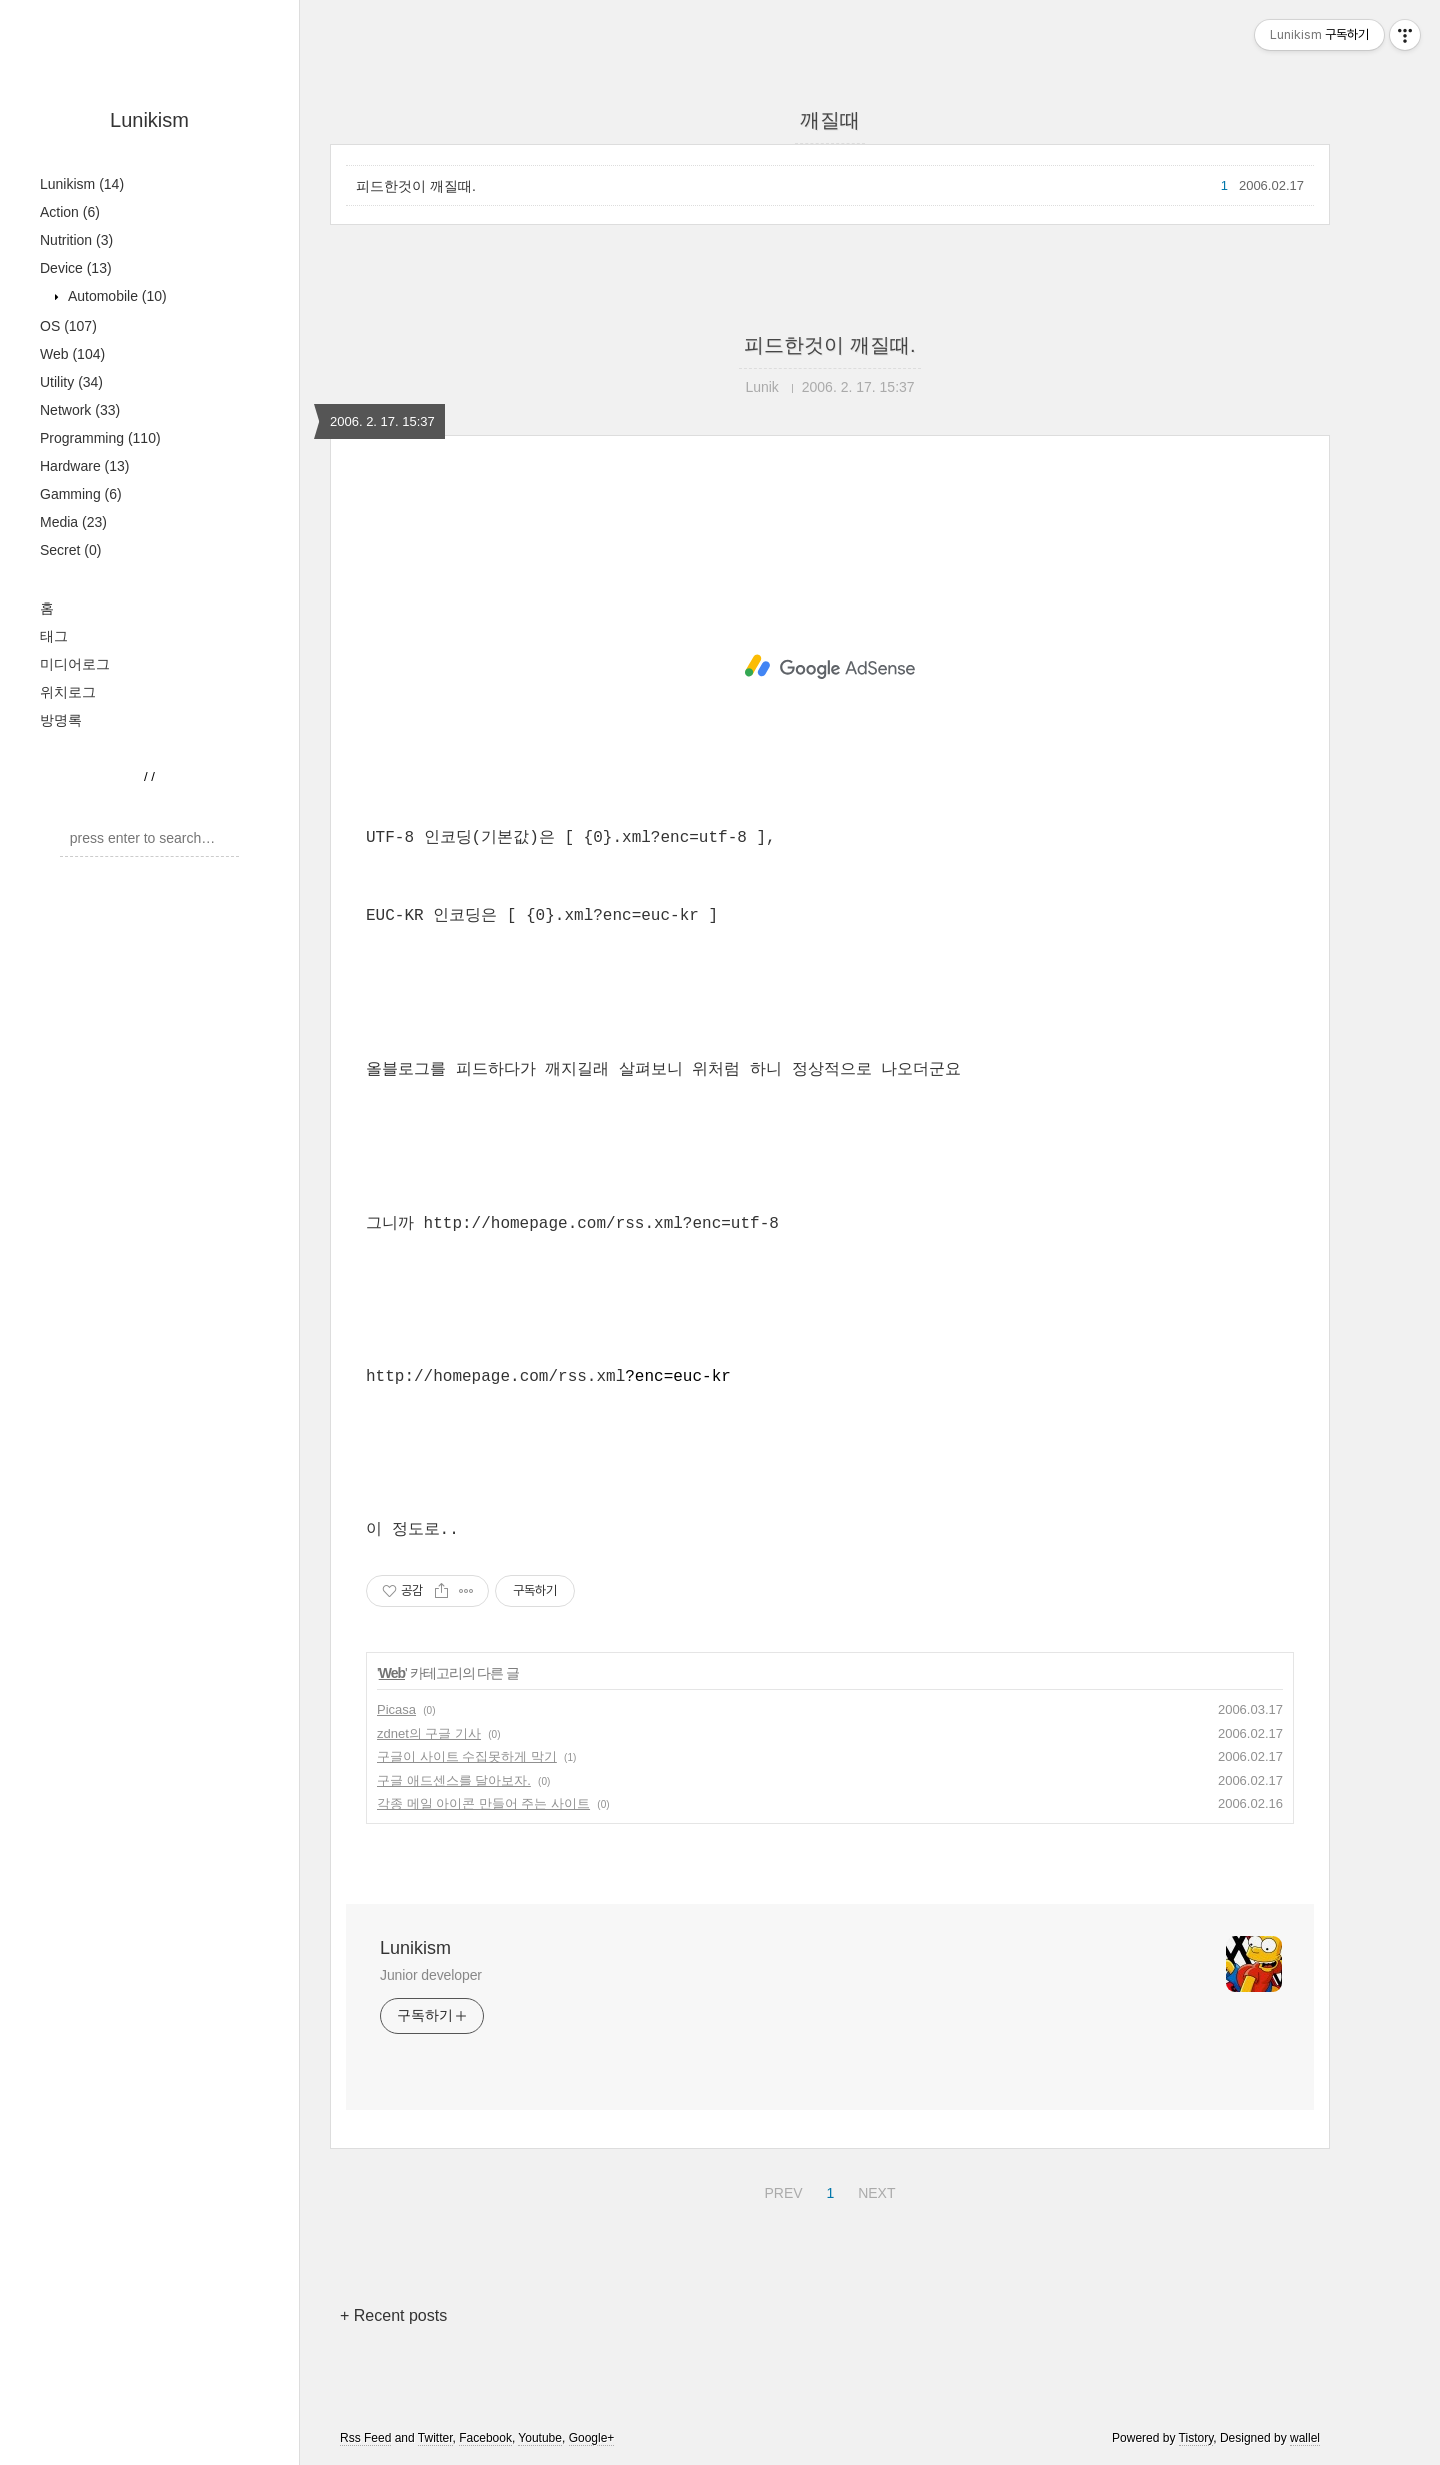  I want to click on Lunikism, so click(149, 120).